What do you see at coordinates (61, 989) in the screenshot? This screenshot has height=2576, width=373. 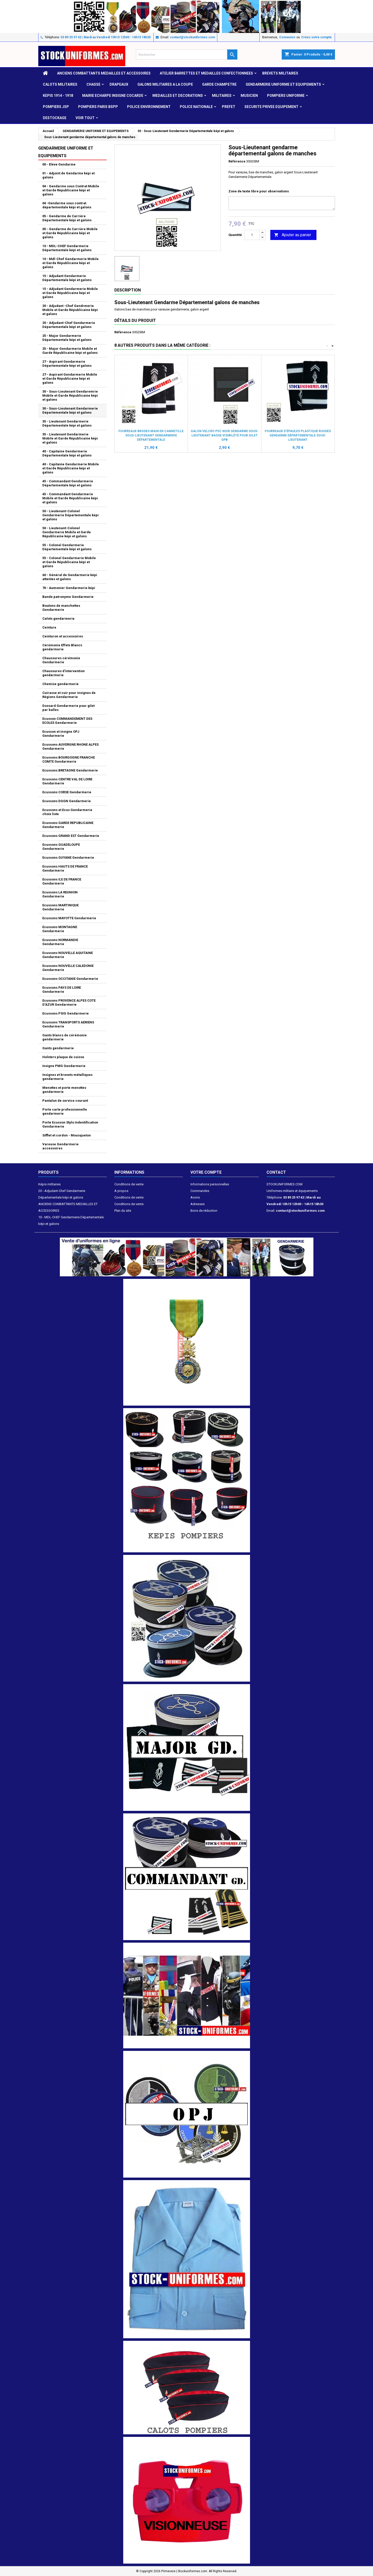 I see `Ecussons PAYS DE LOIRE Gendarmerie` at bounding box center [61, 989].